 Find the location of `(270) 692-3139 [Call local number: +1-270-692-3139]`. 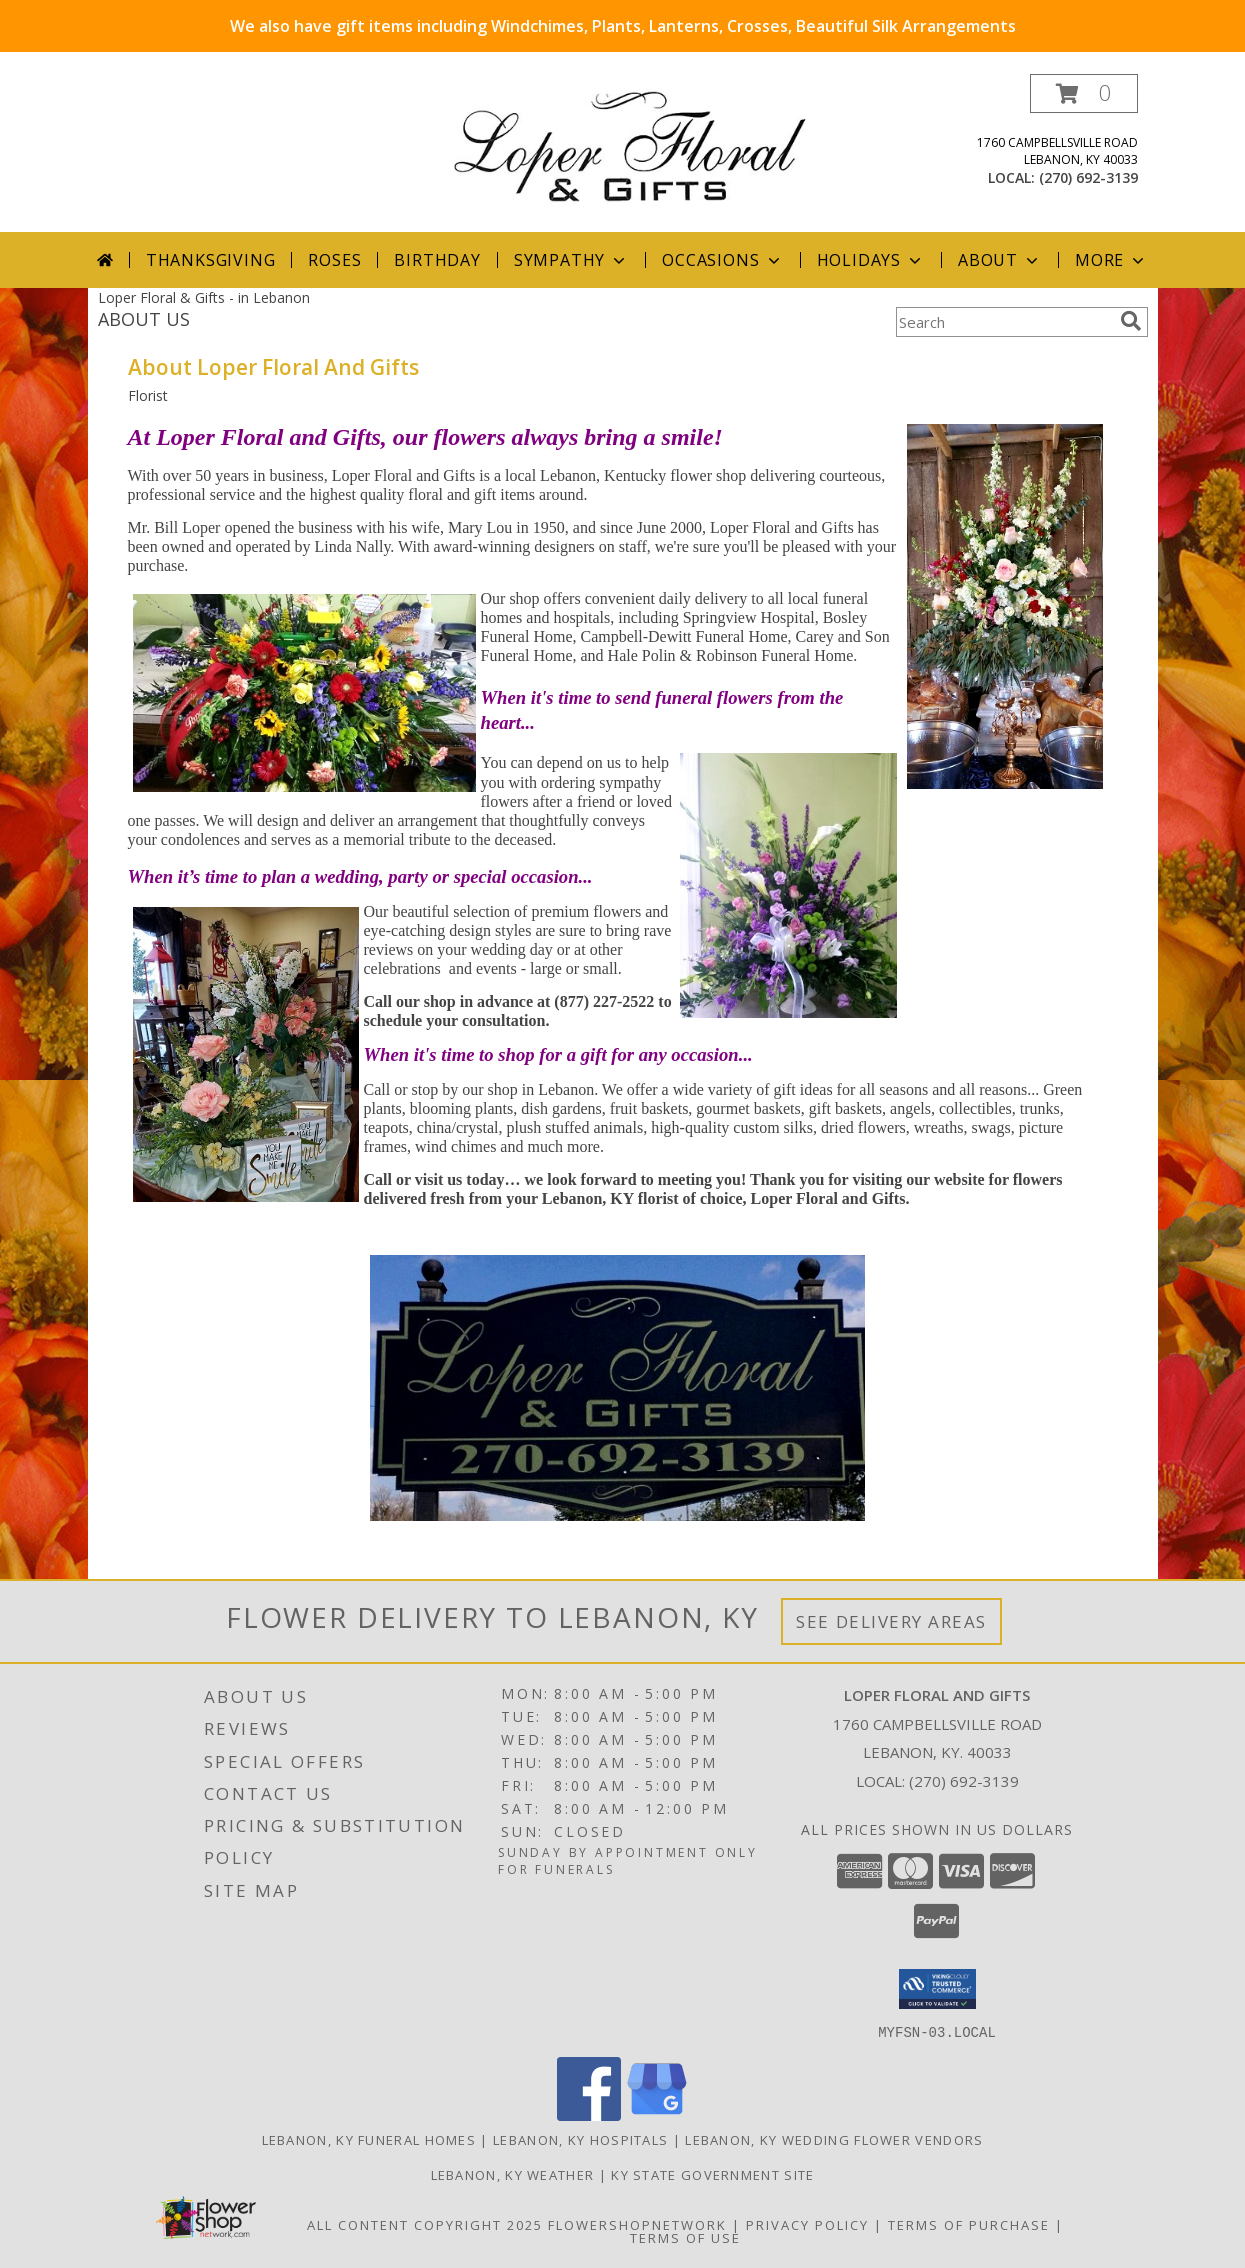

(270) 692-3139 [Call local number: +1-270-692-3139] is located at coordinates (1088, 177).